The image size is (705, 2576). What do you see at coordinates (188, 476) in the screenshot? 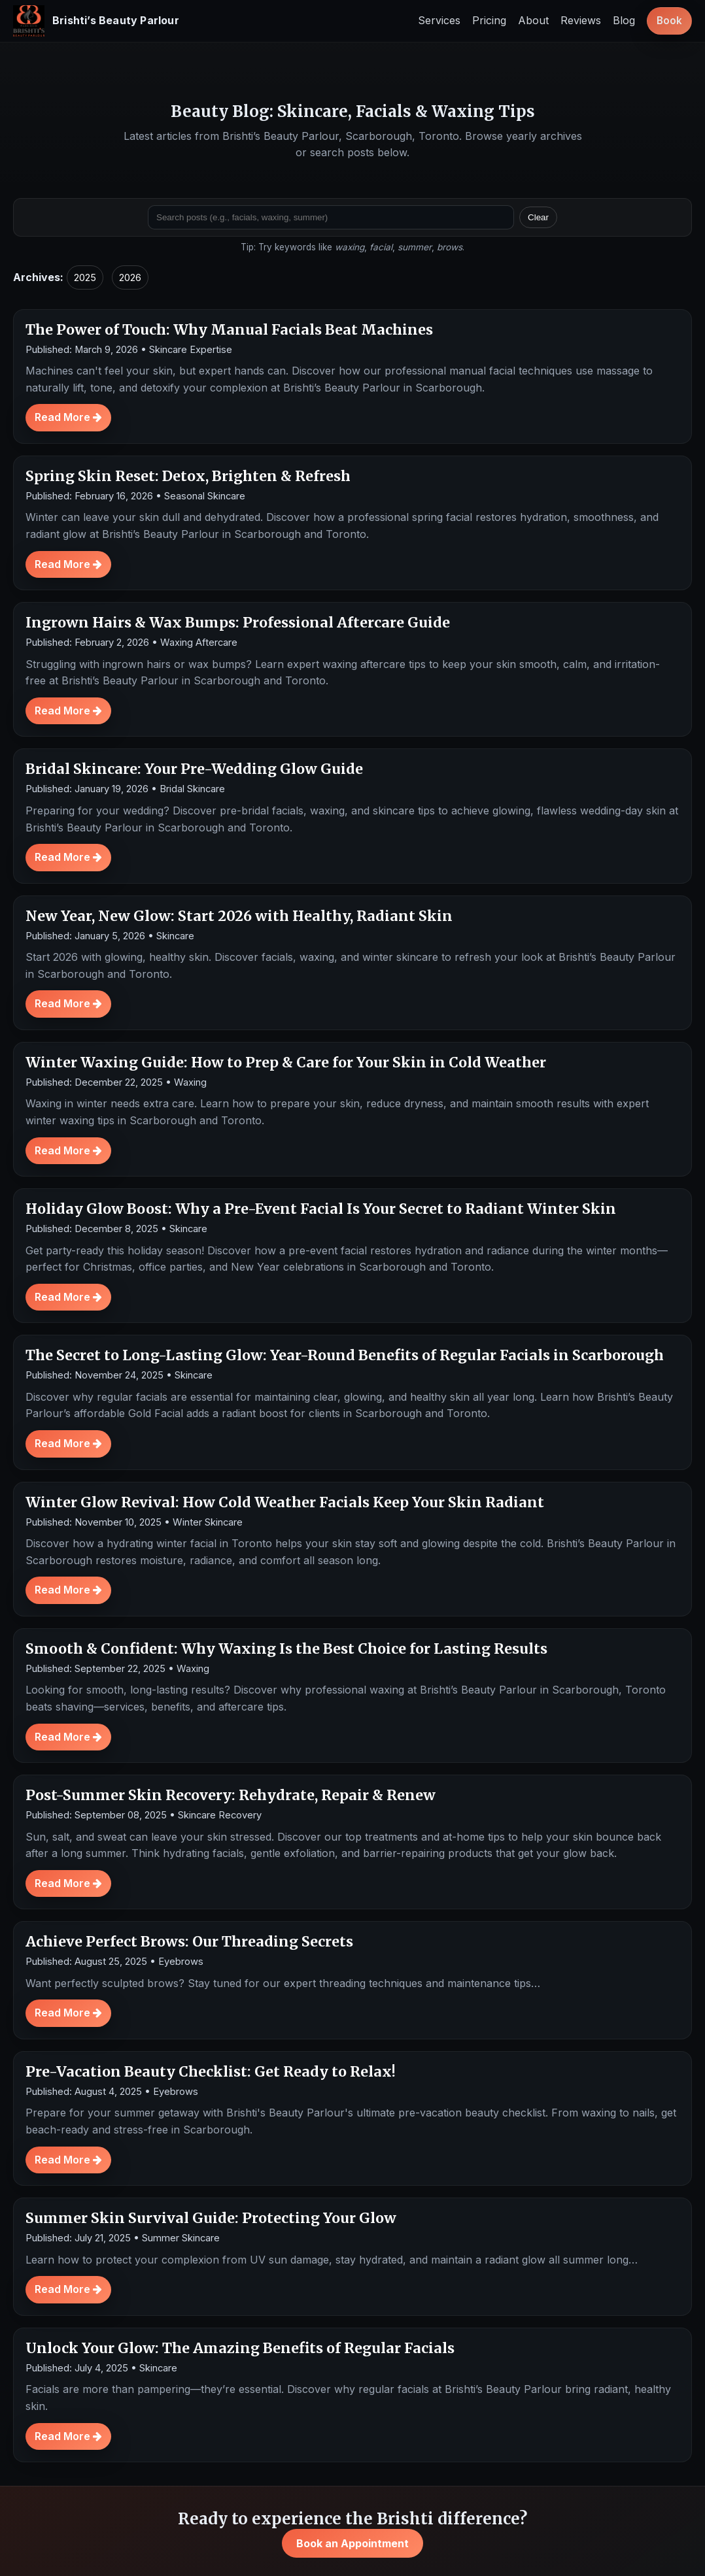
I see `Spring Skin Reset: Detox, Brighten & Refresh` at bounding box center [188, 476].